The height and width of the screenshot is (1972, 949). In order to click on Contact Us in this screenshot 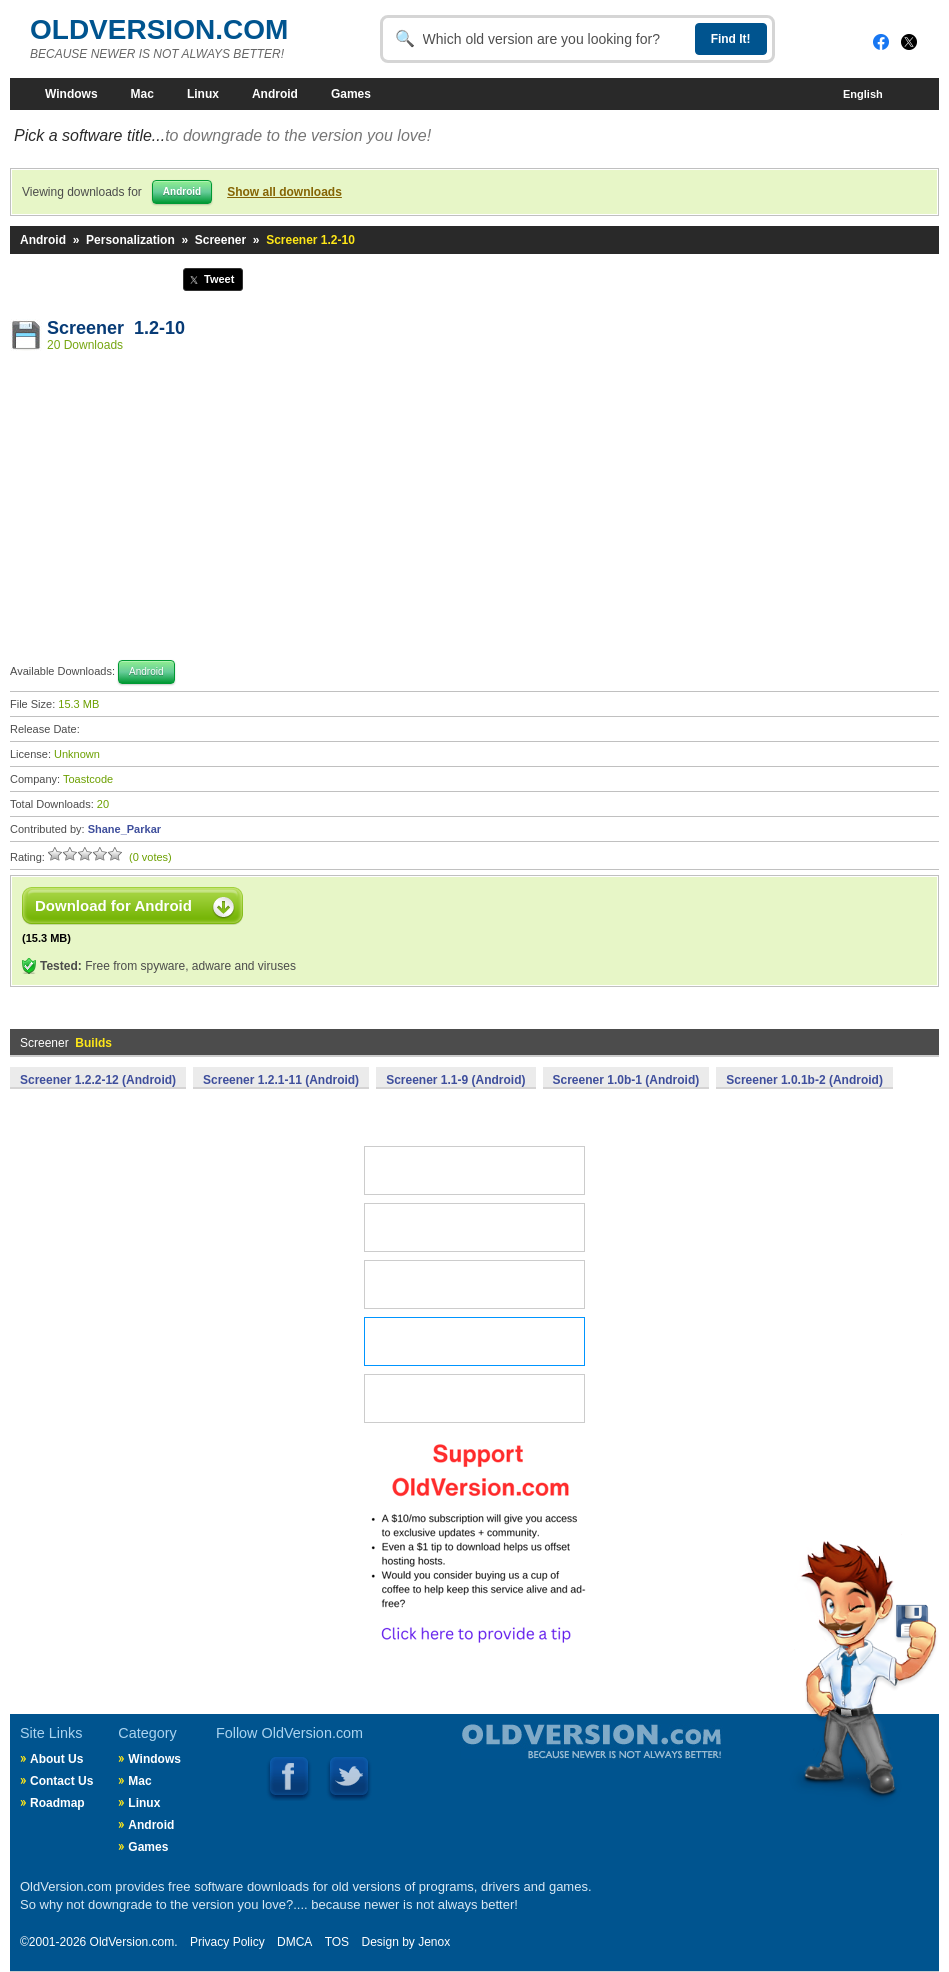, I will do `click(61, 1781)`.